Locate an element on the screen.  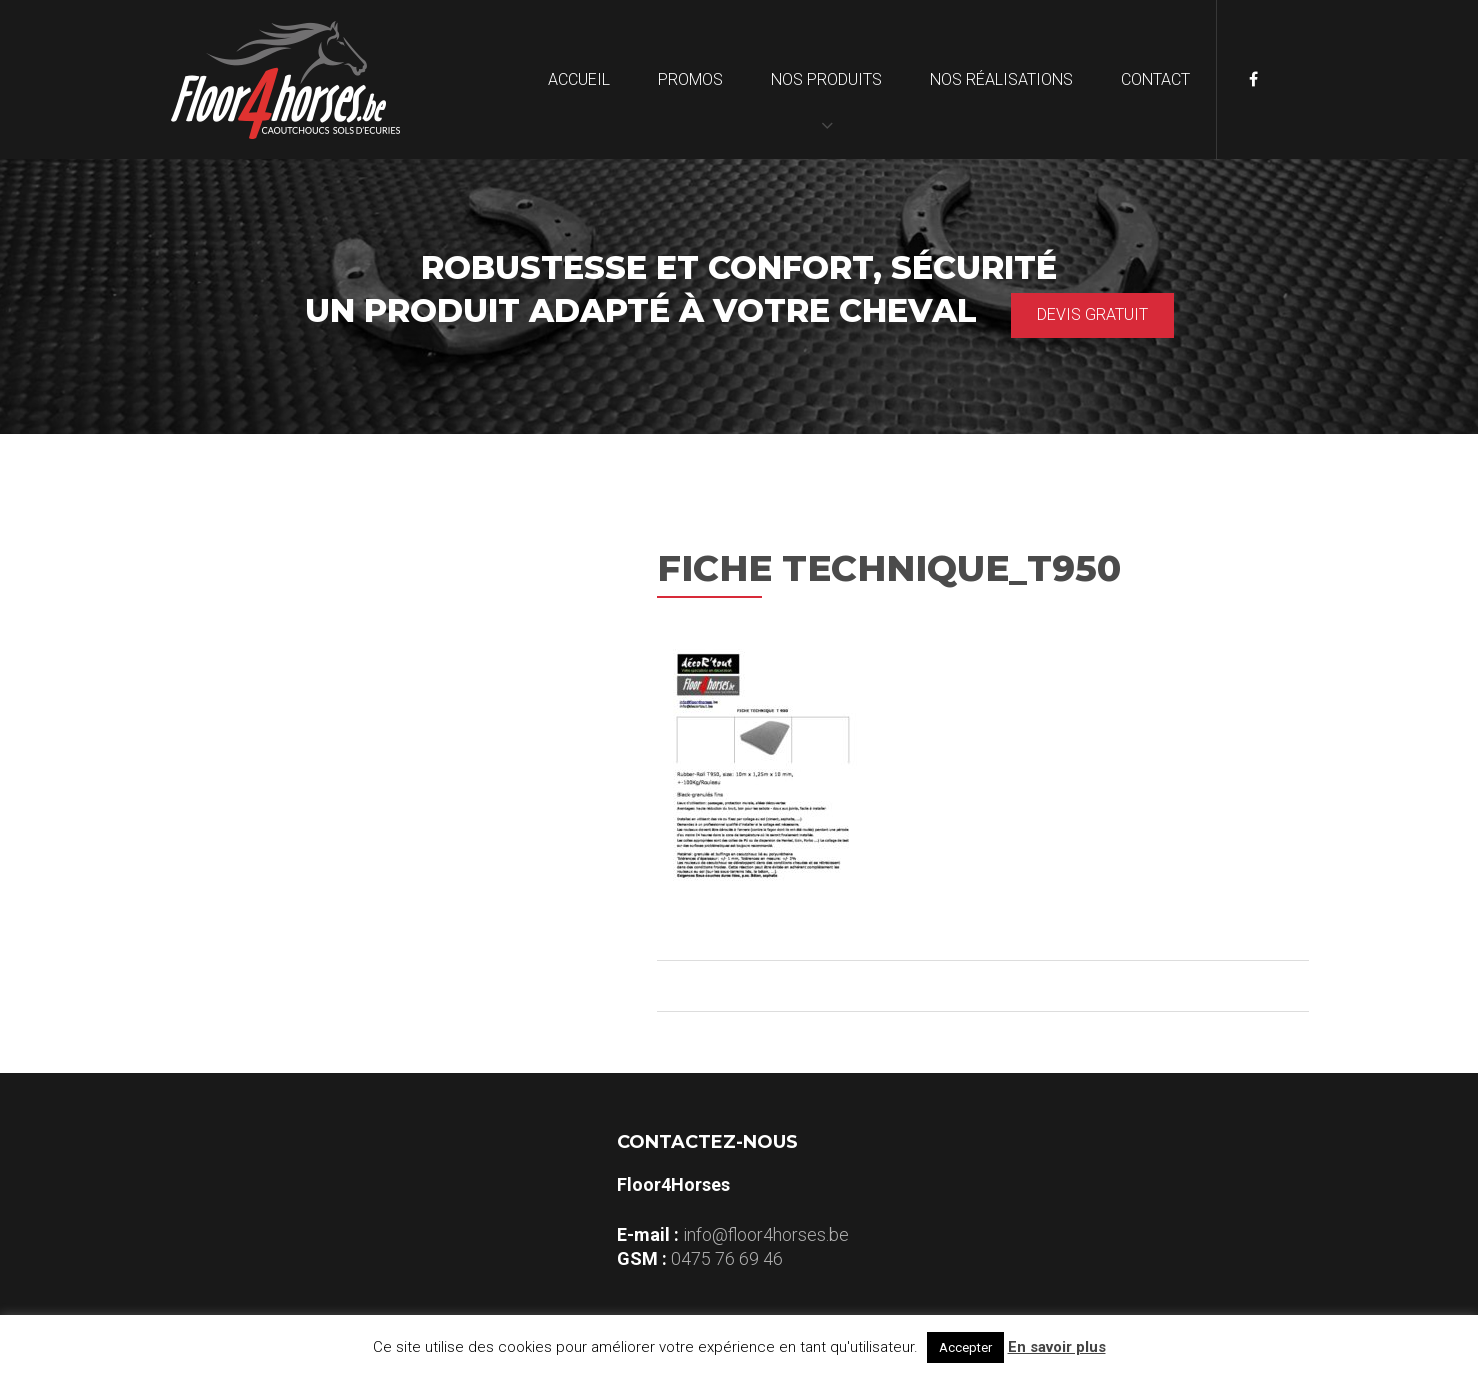
Accueil is located at coordinates (579, 79).